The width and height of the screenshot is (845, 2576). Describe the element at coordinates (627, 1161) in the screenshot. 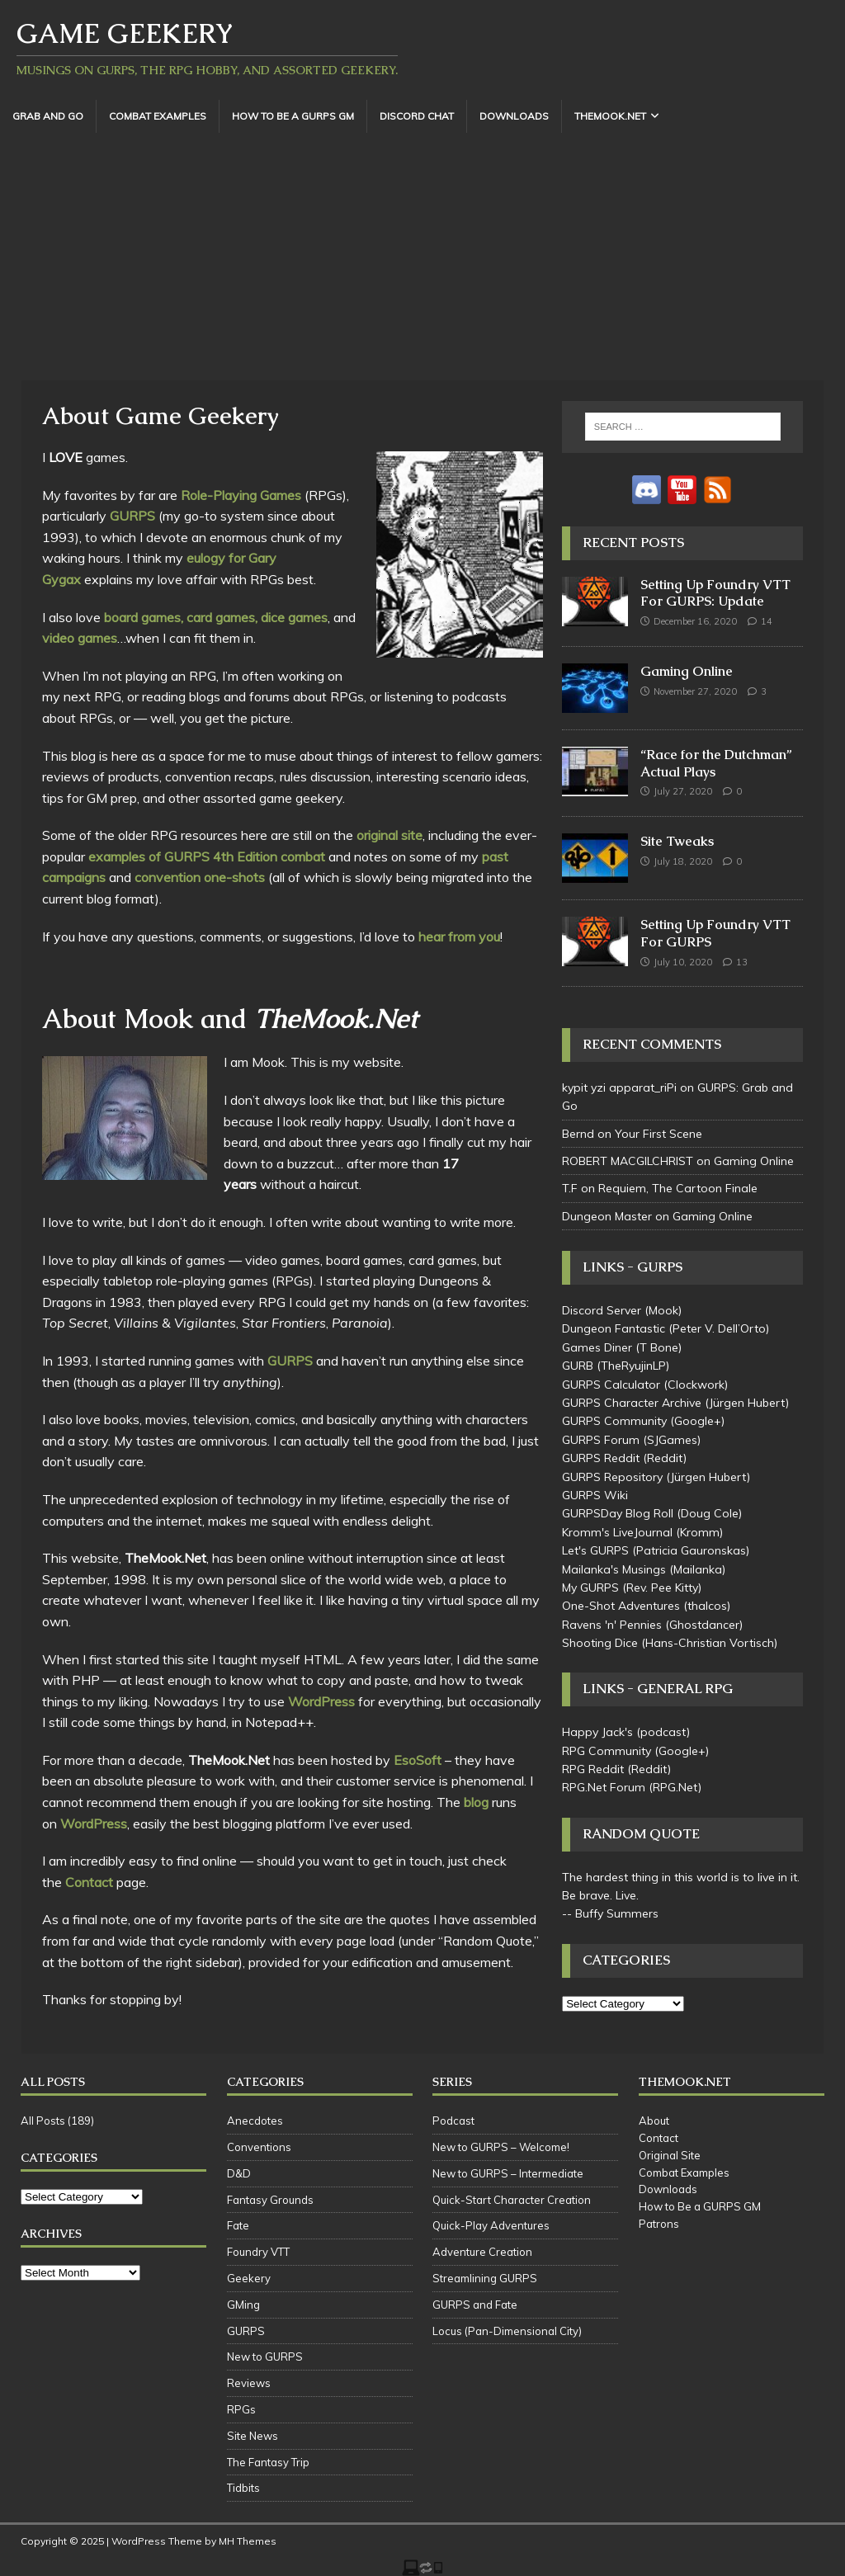

I see `ROBERT MACGILCHRIST` at that location.